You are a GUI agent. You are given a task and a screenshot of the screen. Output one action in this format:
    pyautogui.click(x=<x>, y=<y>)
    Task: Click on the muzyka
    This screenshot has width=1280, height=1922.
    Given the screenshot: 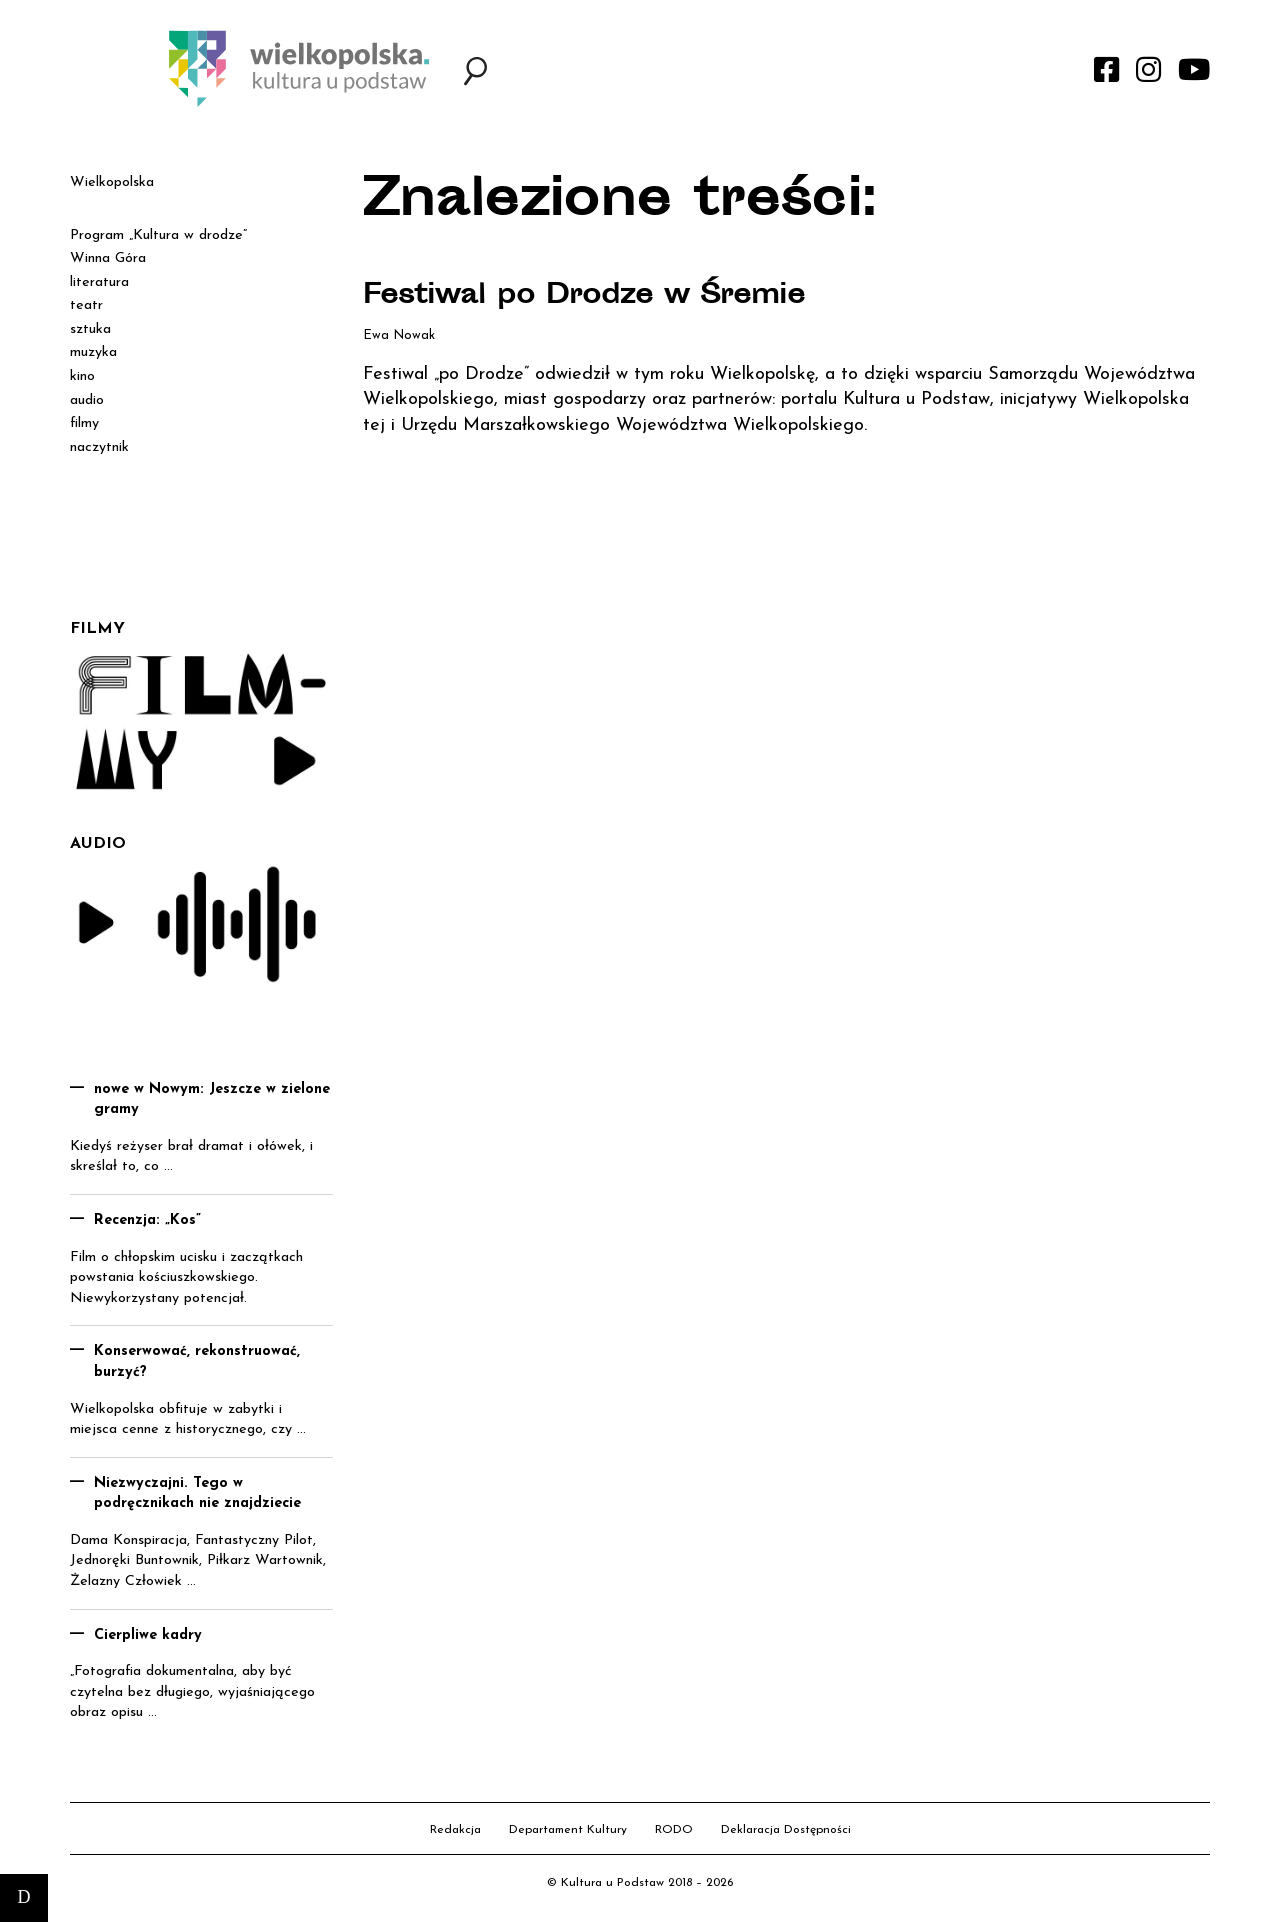 What is the action you would take?
    pyautogui.click(x=93, y=352)
    